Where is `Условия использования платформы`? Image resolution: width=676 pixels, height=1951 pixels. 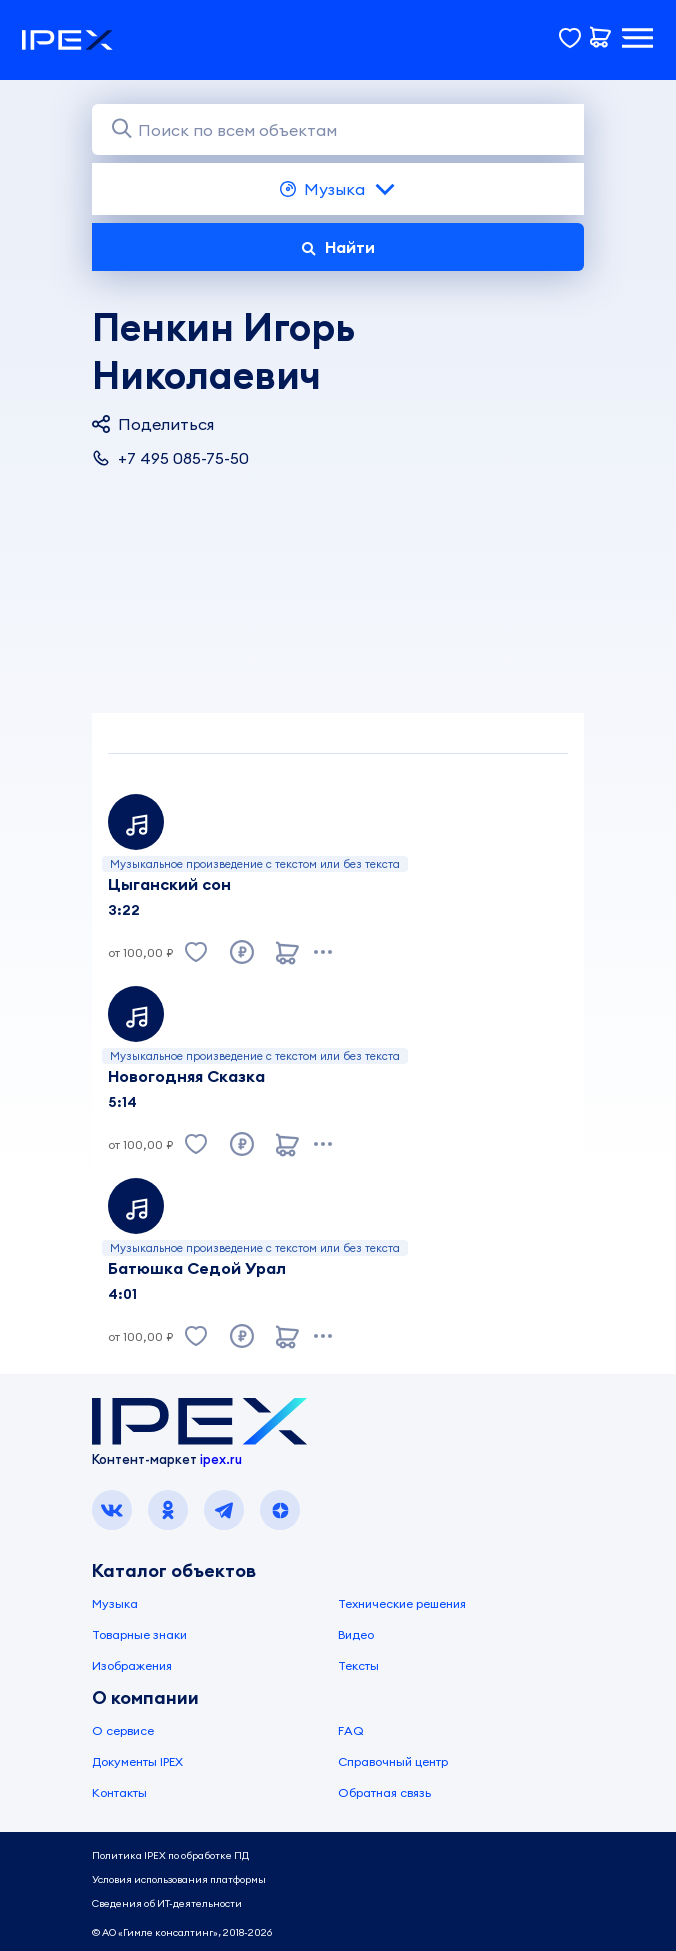 Условия использования платформы is located at coordinates (179, 1879).